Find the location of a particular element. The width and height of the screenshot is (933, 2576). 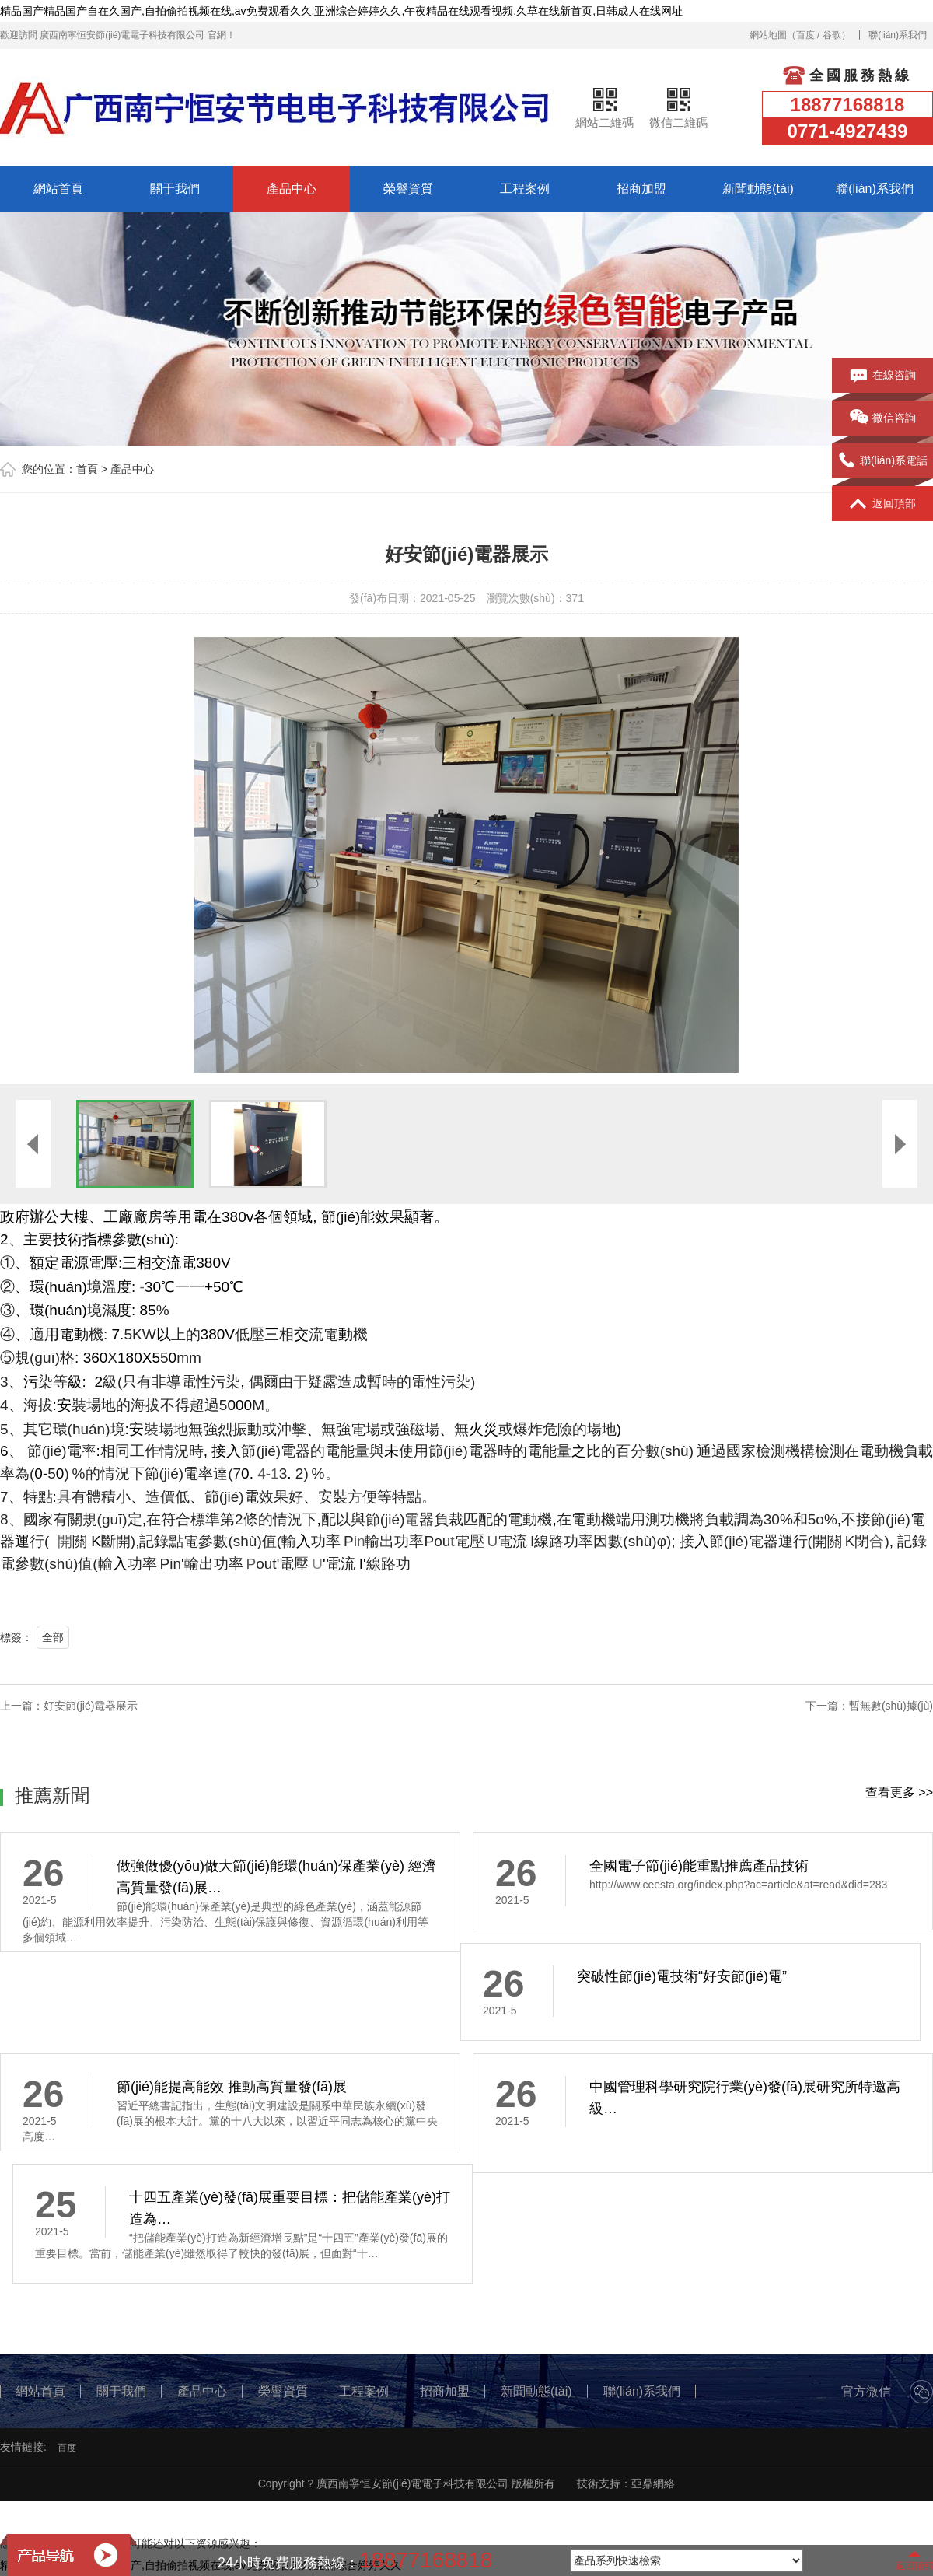

全部 is located at coordinates (53, 1637).